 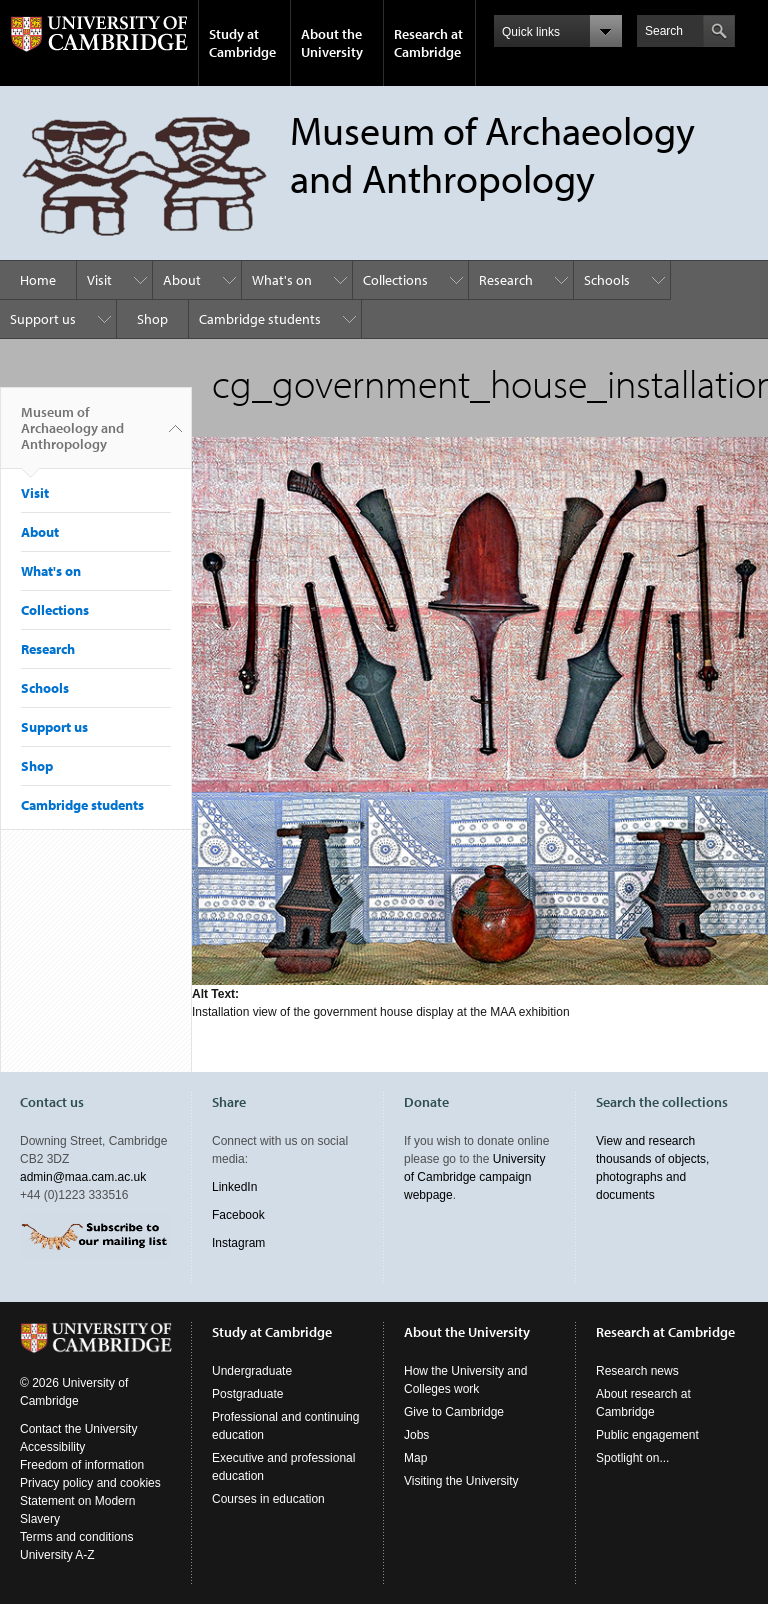 What do you see at coordinates (52, 1447) in the screenshot?
I see `Accessibility` at bounding box center [52, 1447].